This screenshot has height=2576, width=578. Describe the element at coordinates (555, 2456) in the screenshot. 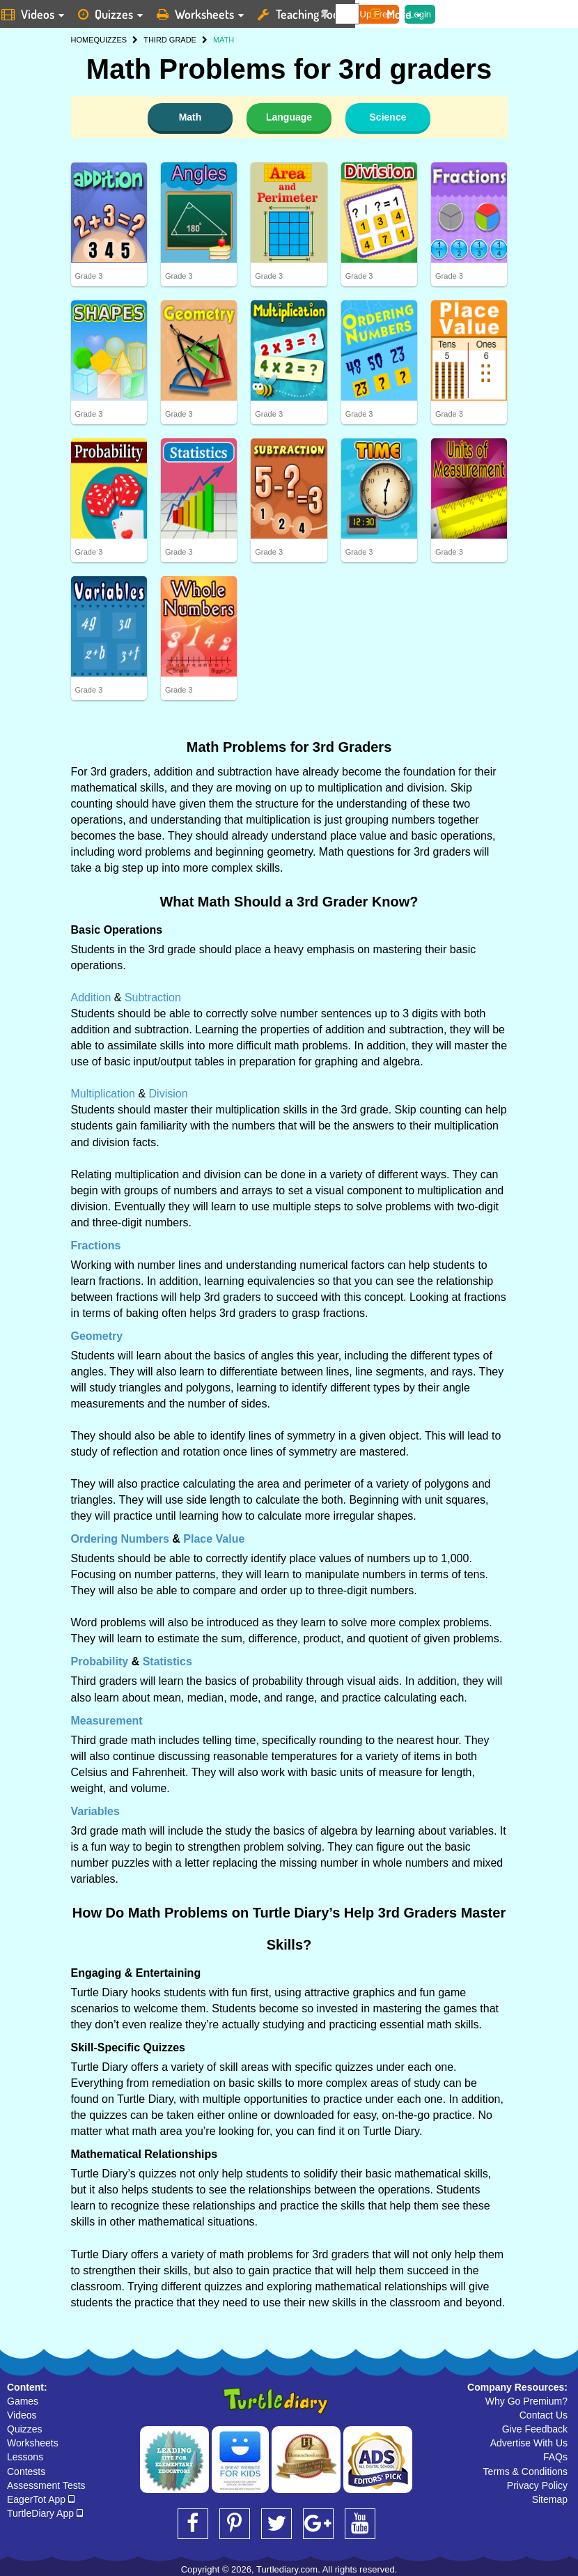

I see `FAQs` at that location.